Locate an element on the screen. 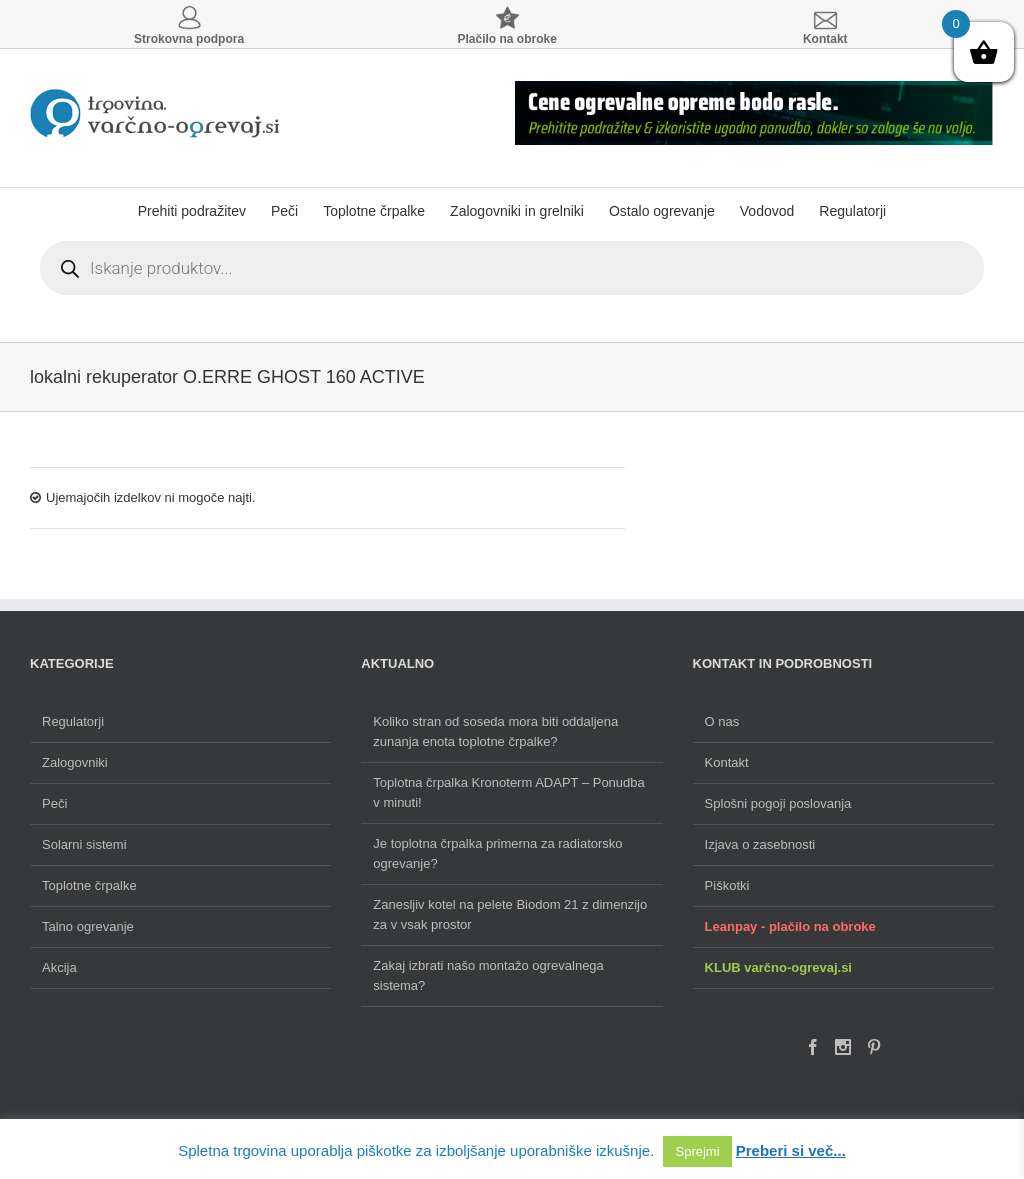 Image resolution: width=1024 pixels, height=1179 pixels. Splošni pogoji poslovanja is located at coordinates (778, 803).